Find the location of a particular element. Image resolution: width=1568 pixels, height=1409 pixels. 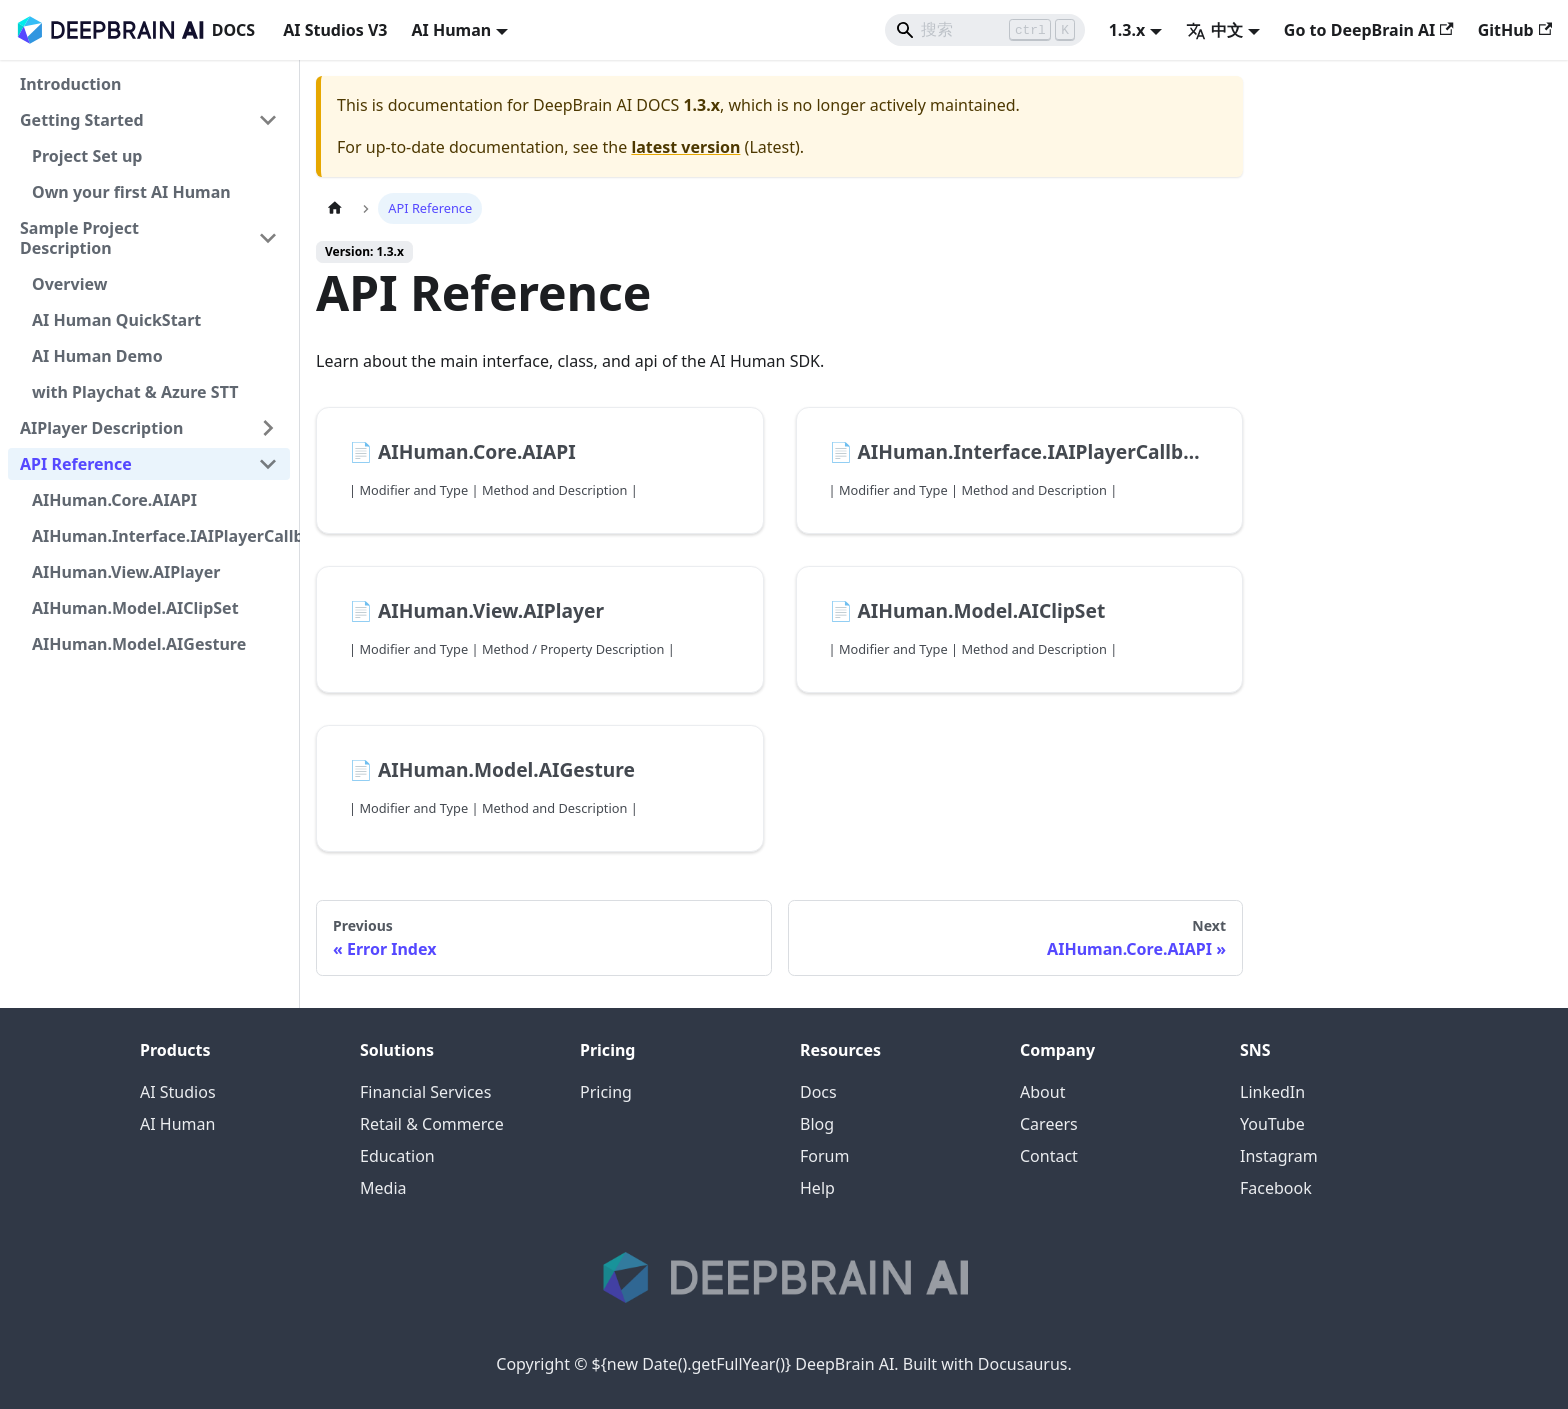

[展开侧边栏分类 'AIPlayer Description'] is located at coordinates (268, 428).